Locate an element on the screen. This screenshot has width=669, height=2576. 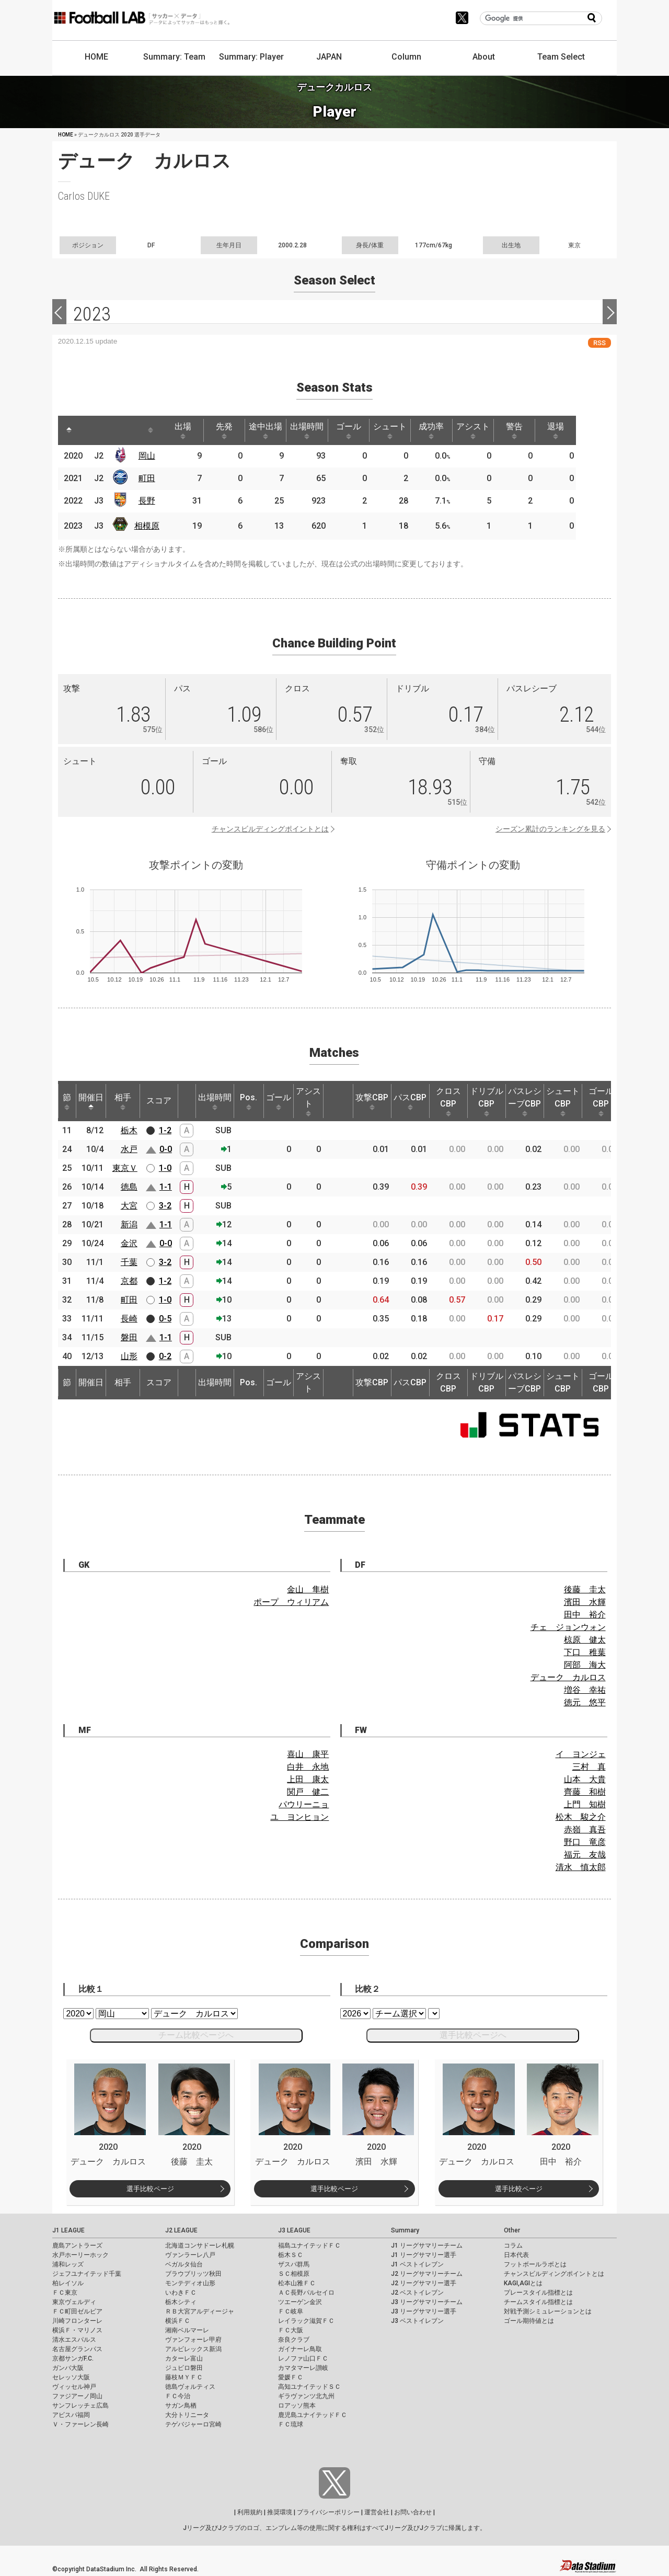
ヴァンフォーレ甲府 is located at coordinates (193, 2339).